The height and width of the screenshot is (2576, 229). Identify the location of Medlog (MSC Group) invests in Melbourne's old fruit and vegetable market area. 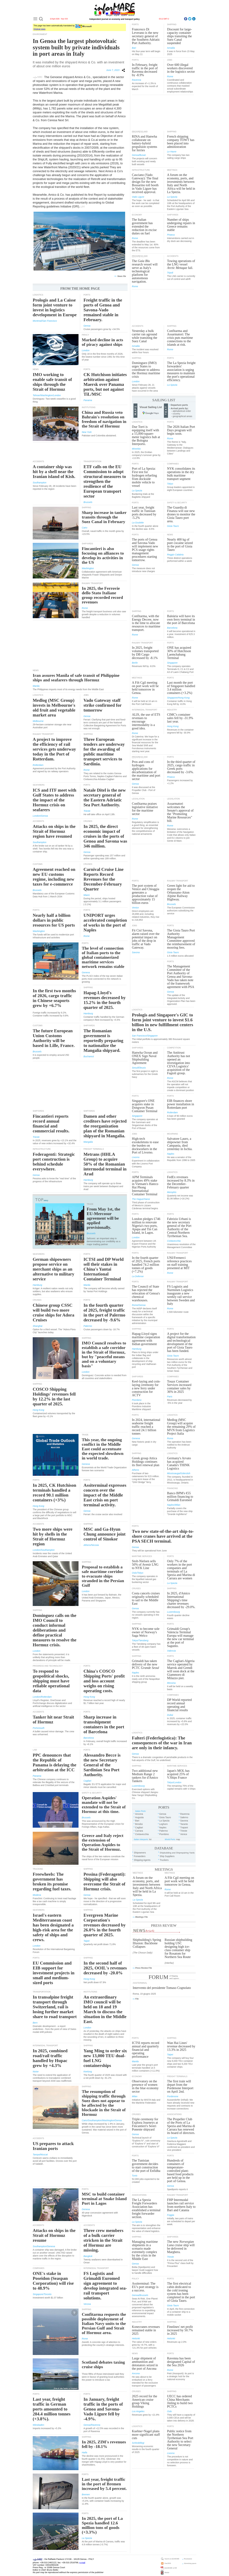
(54, 707).